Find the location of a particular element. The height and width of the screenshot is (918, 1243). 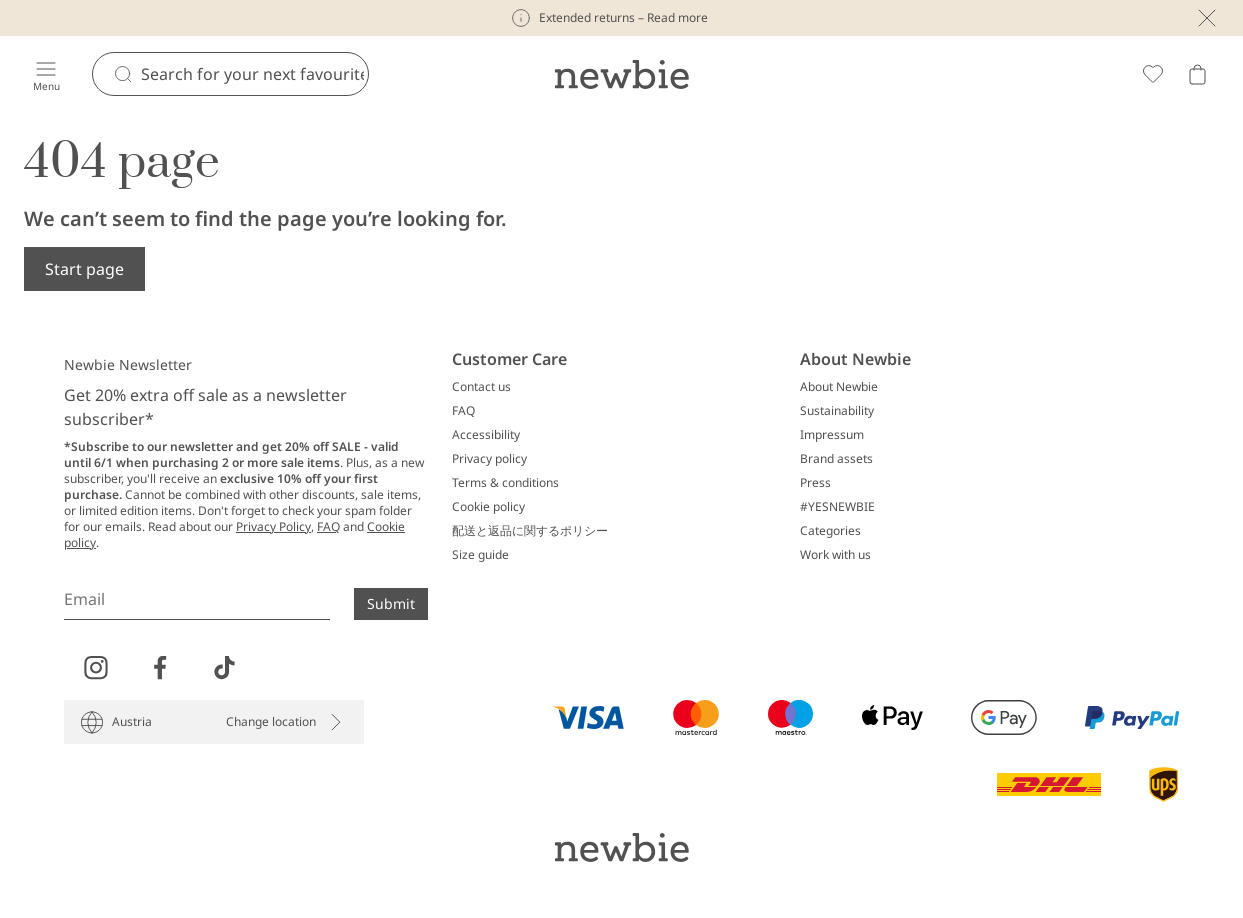

[Visit us on TikTok] is located at coordinates (224, 668).